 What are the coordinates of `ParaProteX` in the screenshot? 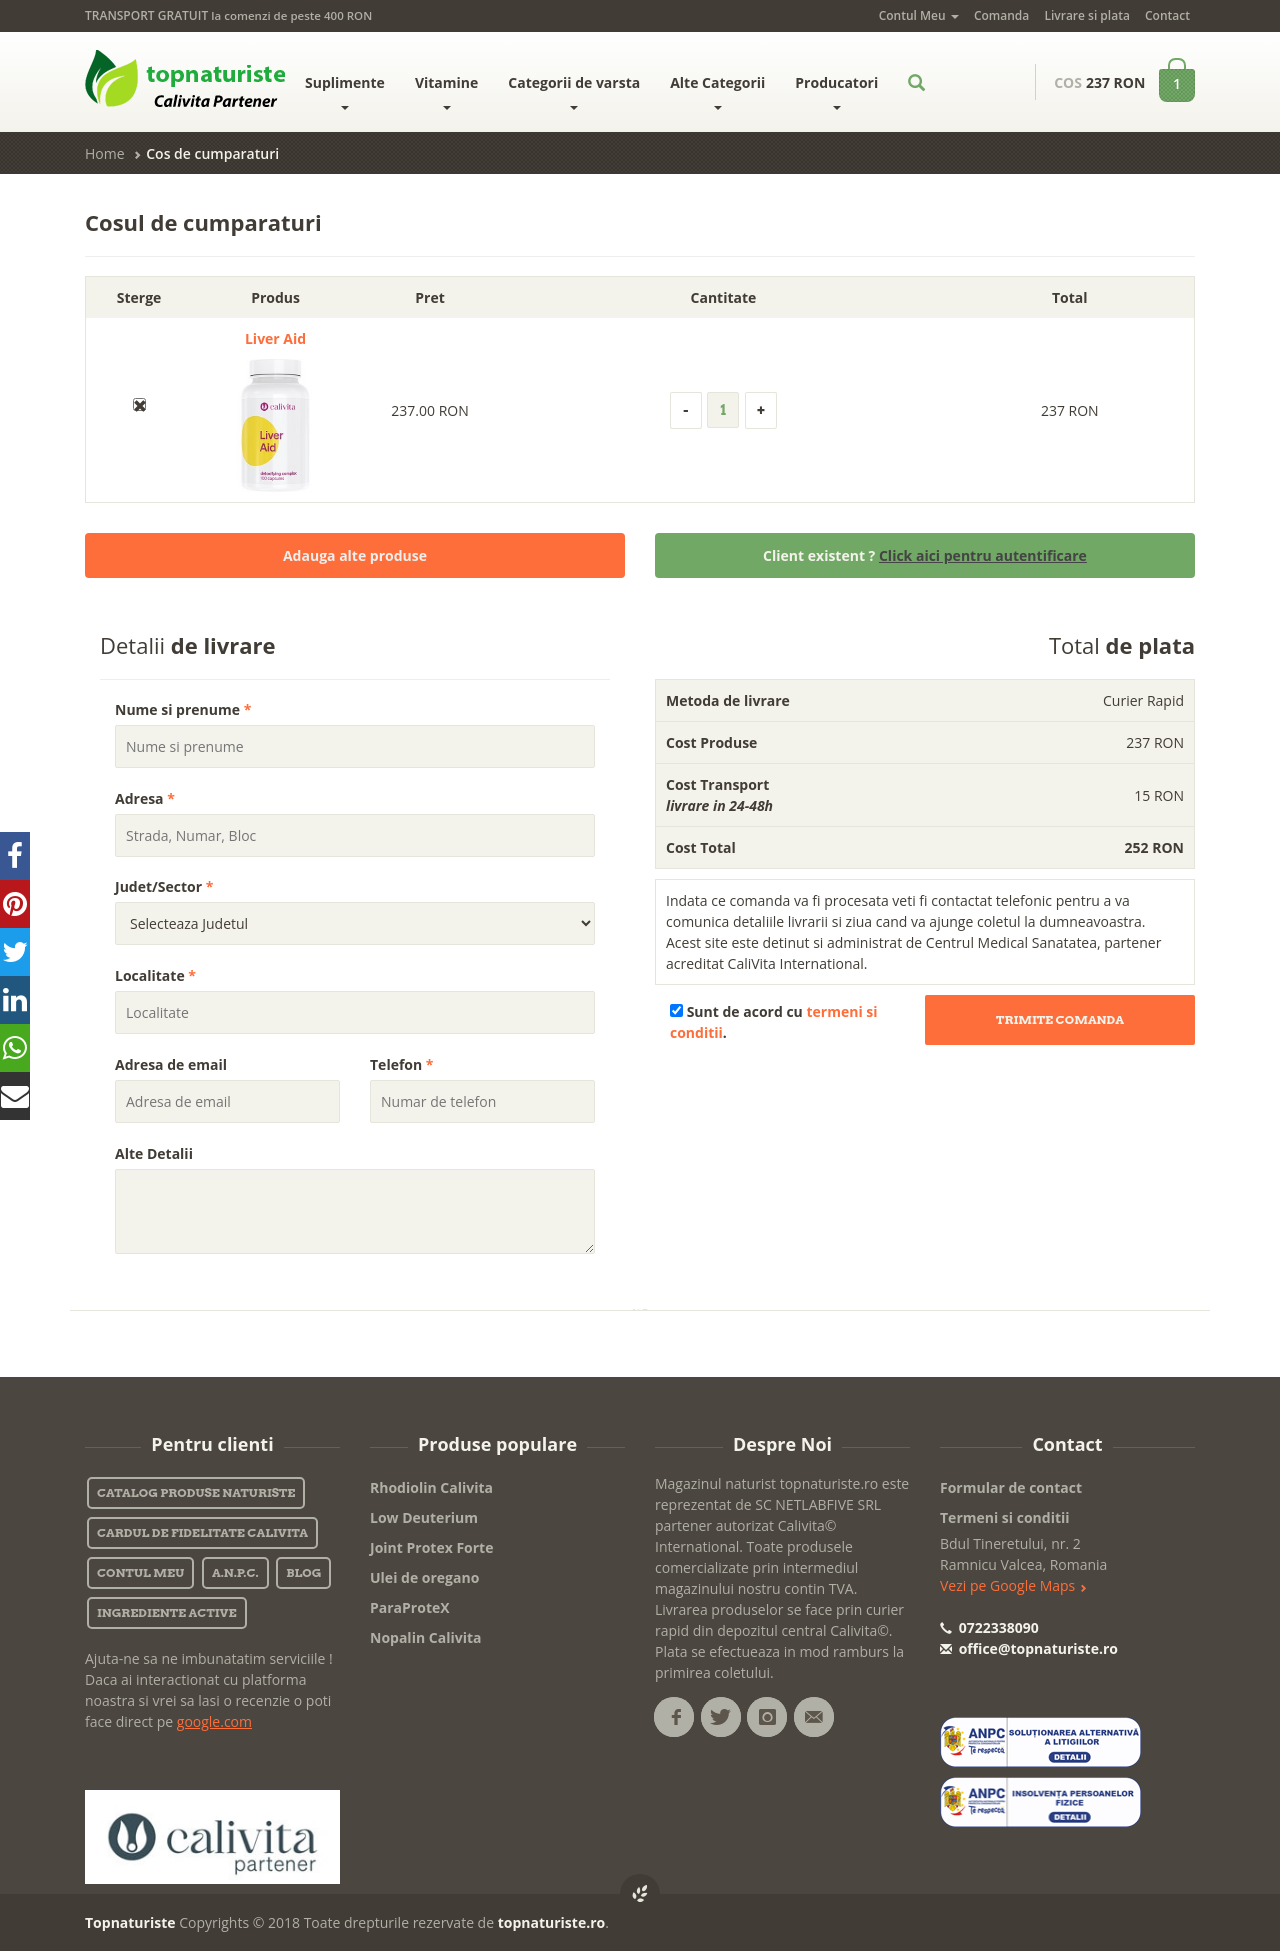 It's located at (410, 1607).